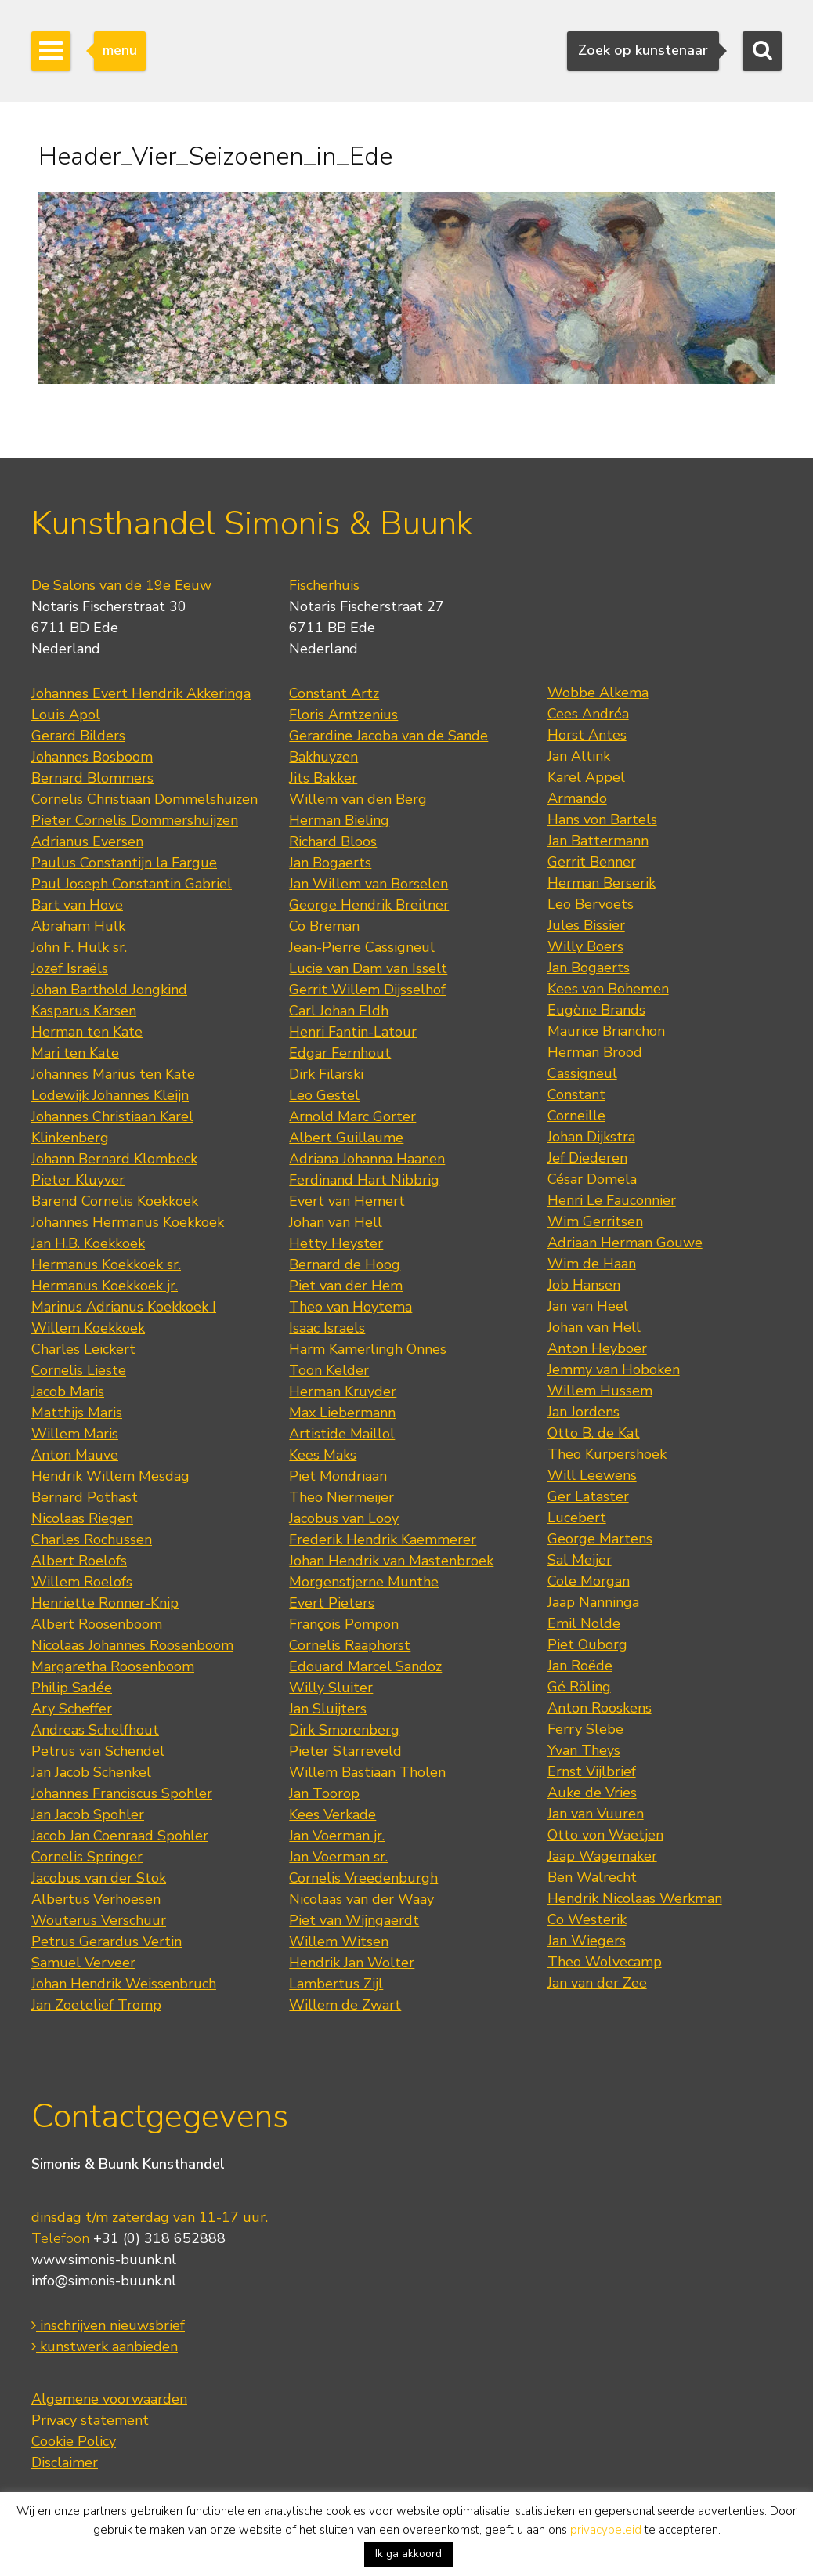 Image resolution: width=813 pixels, height=2576 pixels. Describe the element at coordinates (76, 1412) in the screenshot. I see `Matthijs Maris` at that location.